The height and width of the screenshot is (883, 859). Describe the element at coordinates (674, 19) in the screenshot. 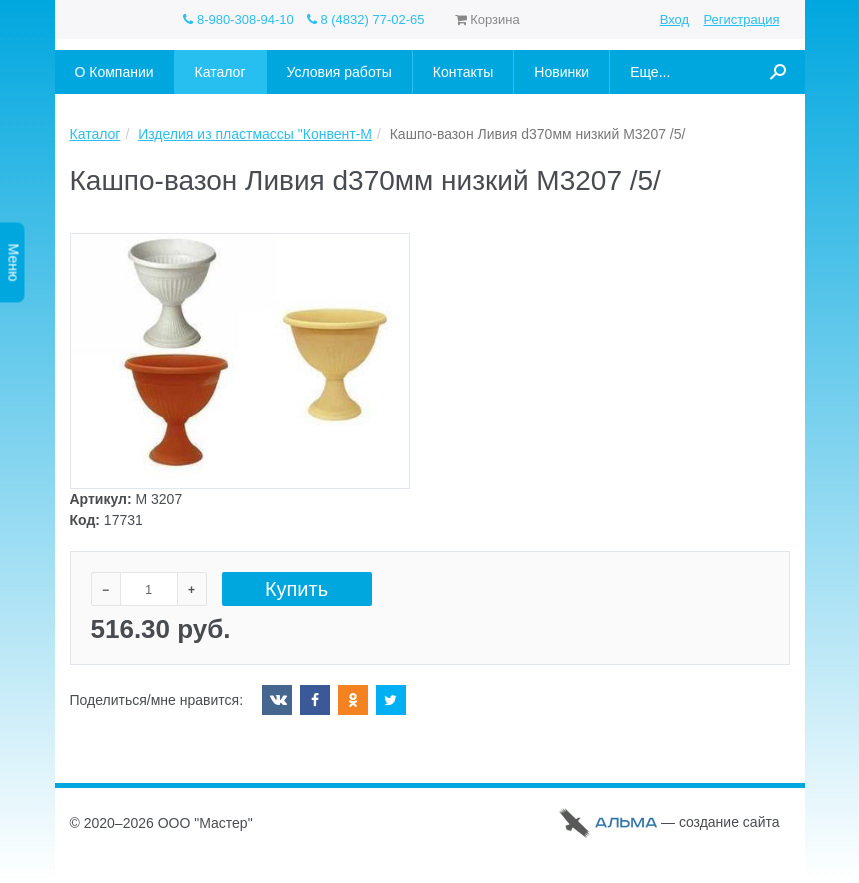

I see `Вход` at that location.